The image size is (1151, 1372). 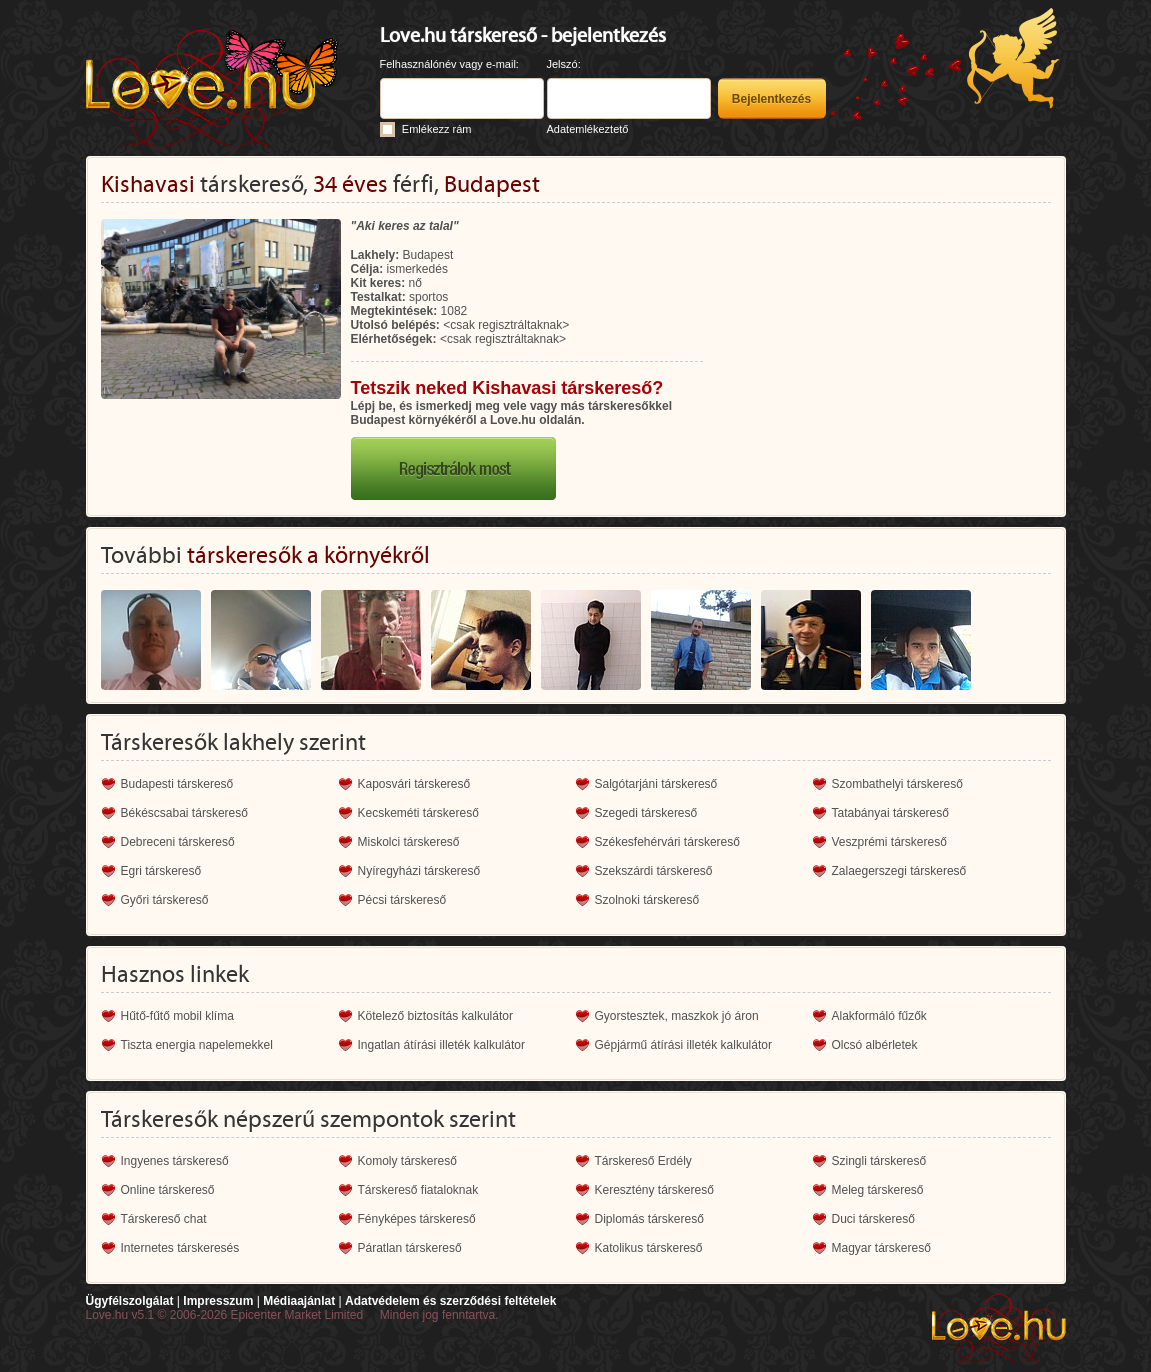 What do you see at coordinates (677, 1016) in the screenshot?
I see `Gyorstesztek, maszkok jó áron` at bounding box center [677, 1016].